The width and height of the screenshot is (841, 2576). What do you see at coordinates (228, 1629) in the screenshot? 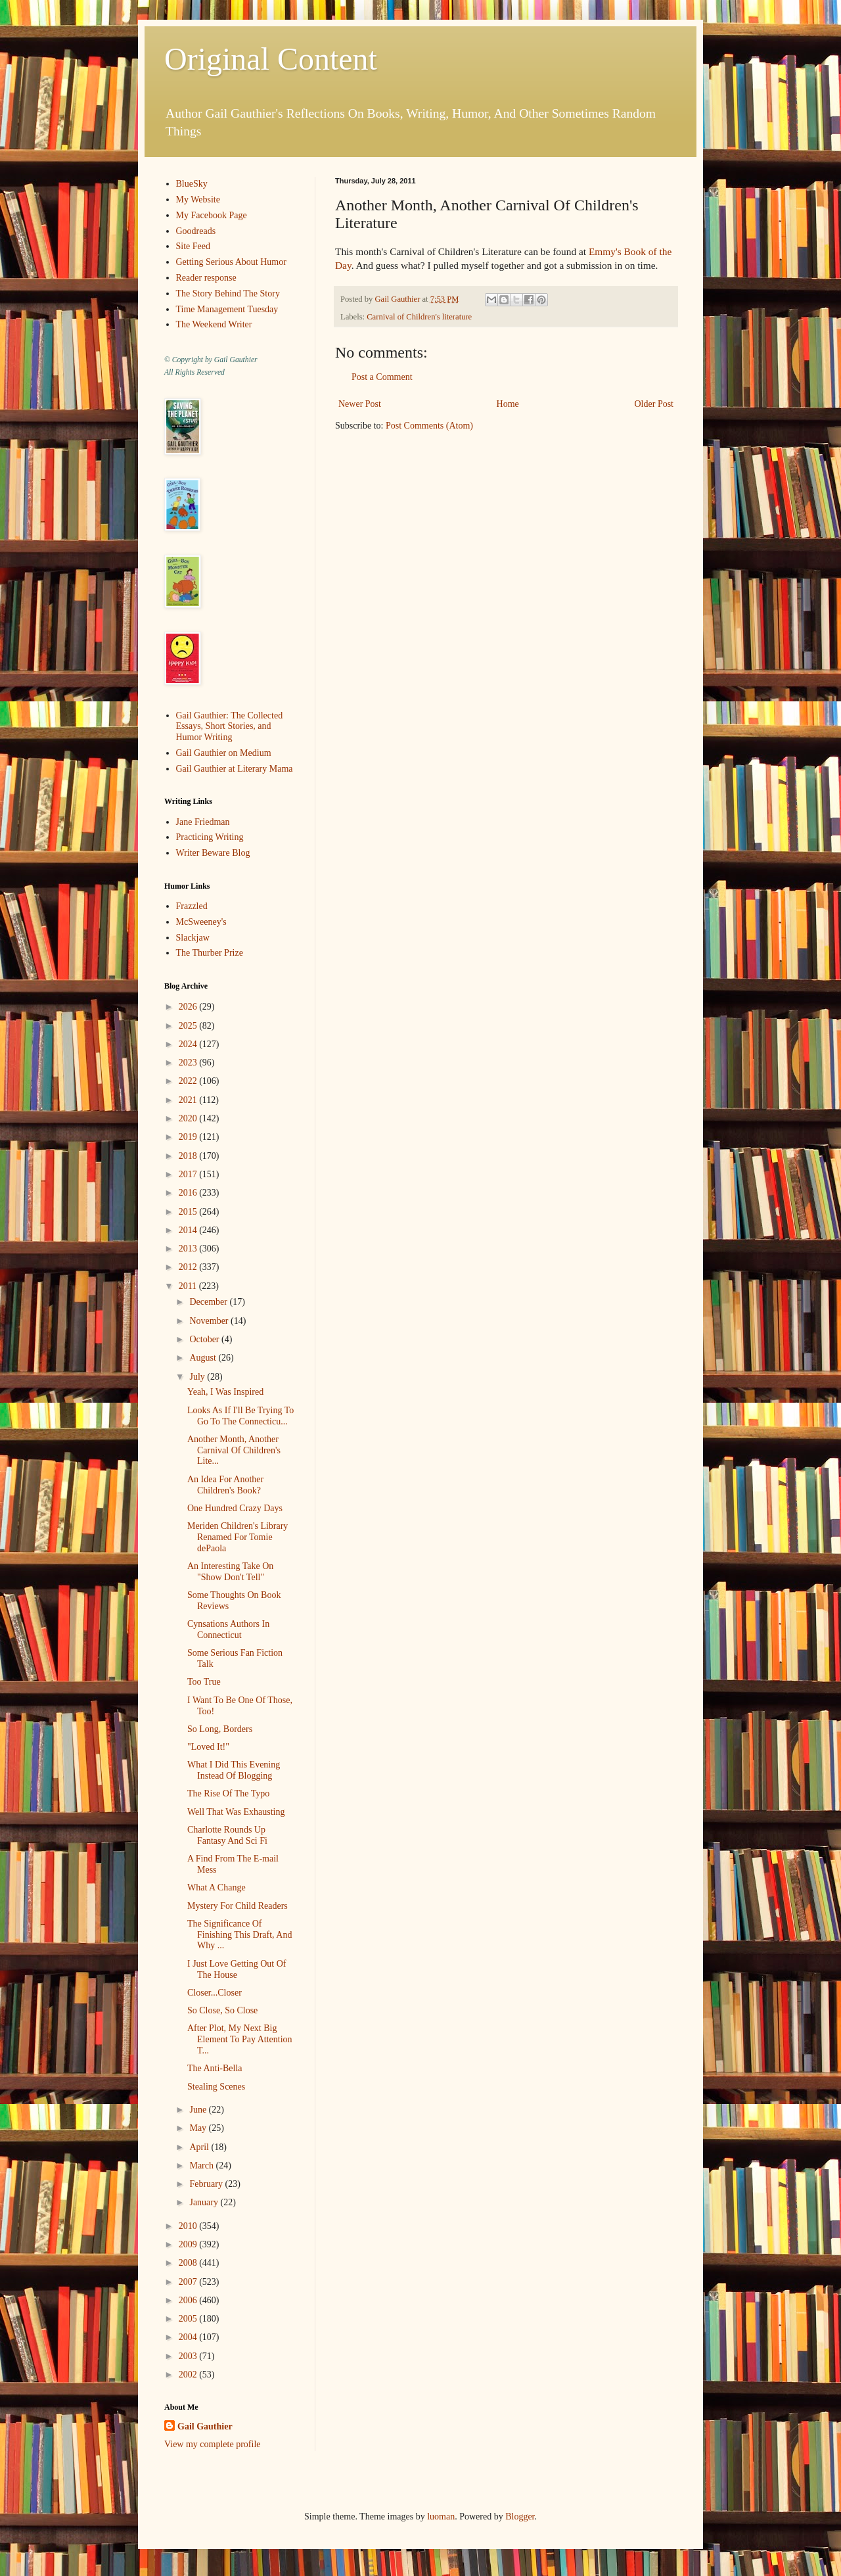
I see `Cynsations Authors In Connecticut` at bounding box center [228, 1629].